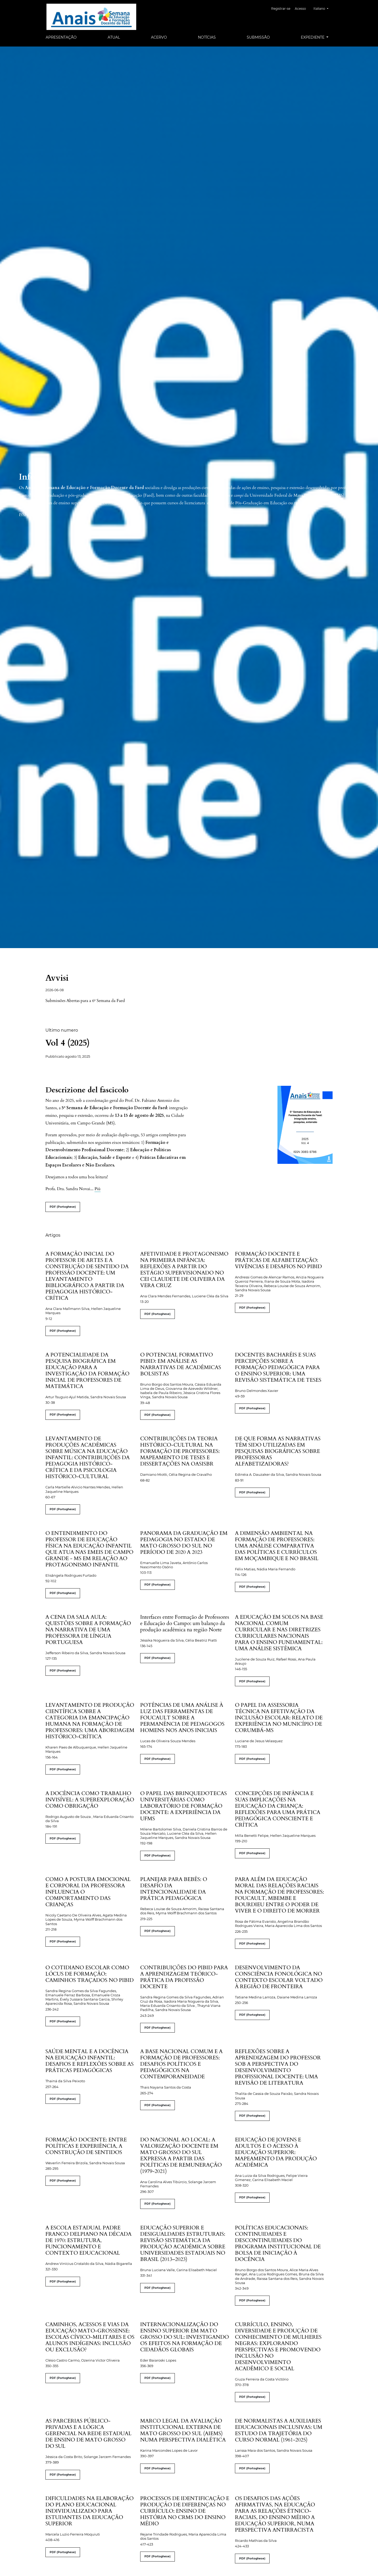 Image resolution: width=378 pixels, height=2576 pixels. What do you see at coordinates (278, 1451) in the screenshot?
I see `DE QUE FORMA AS NARRATIVAS TÊM SIDO UTILIZADAS EM PESQUISAS BIOGRÁFICAS SOBRE PROFESSORAS ALFABETIZADORAS?` at bounding box center [278, 1451].